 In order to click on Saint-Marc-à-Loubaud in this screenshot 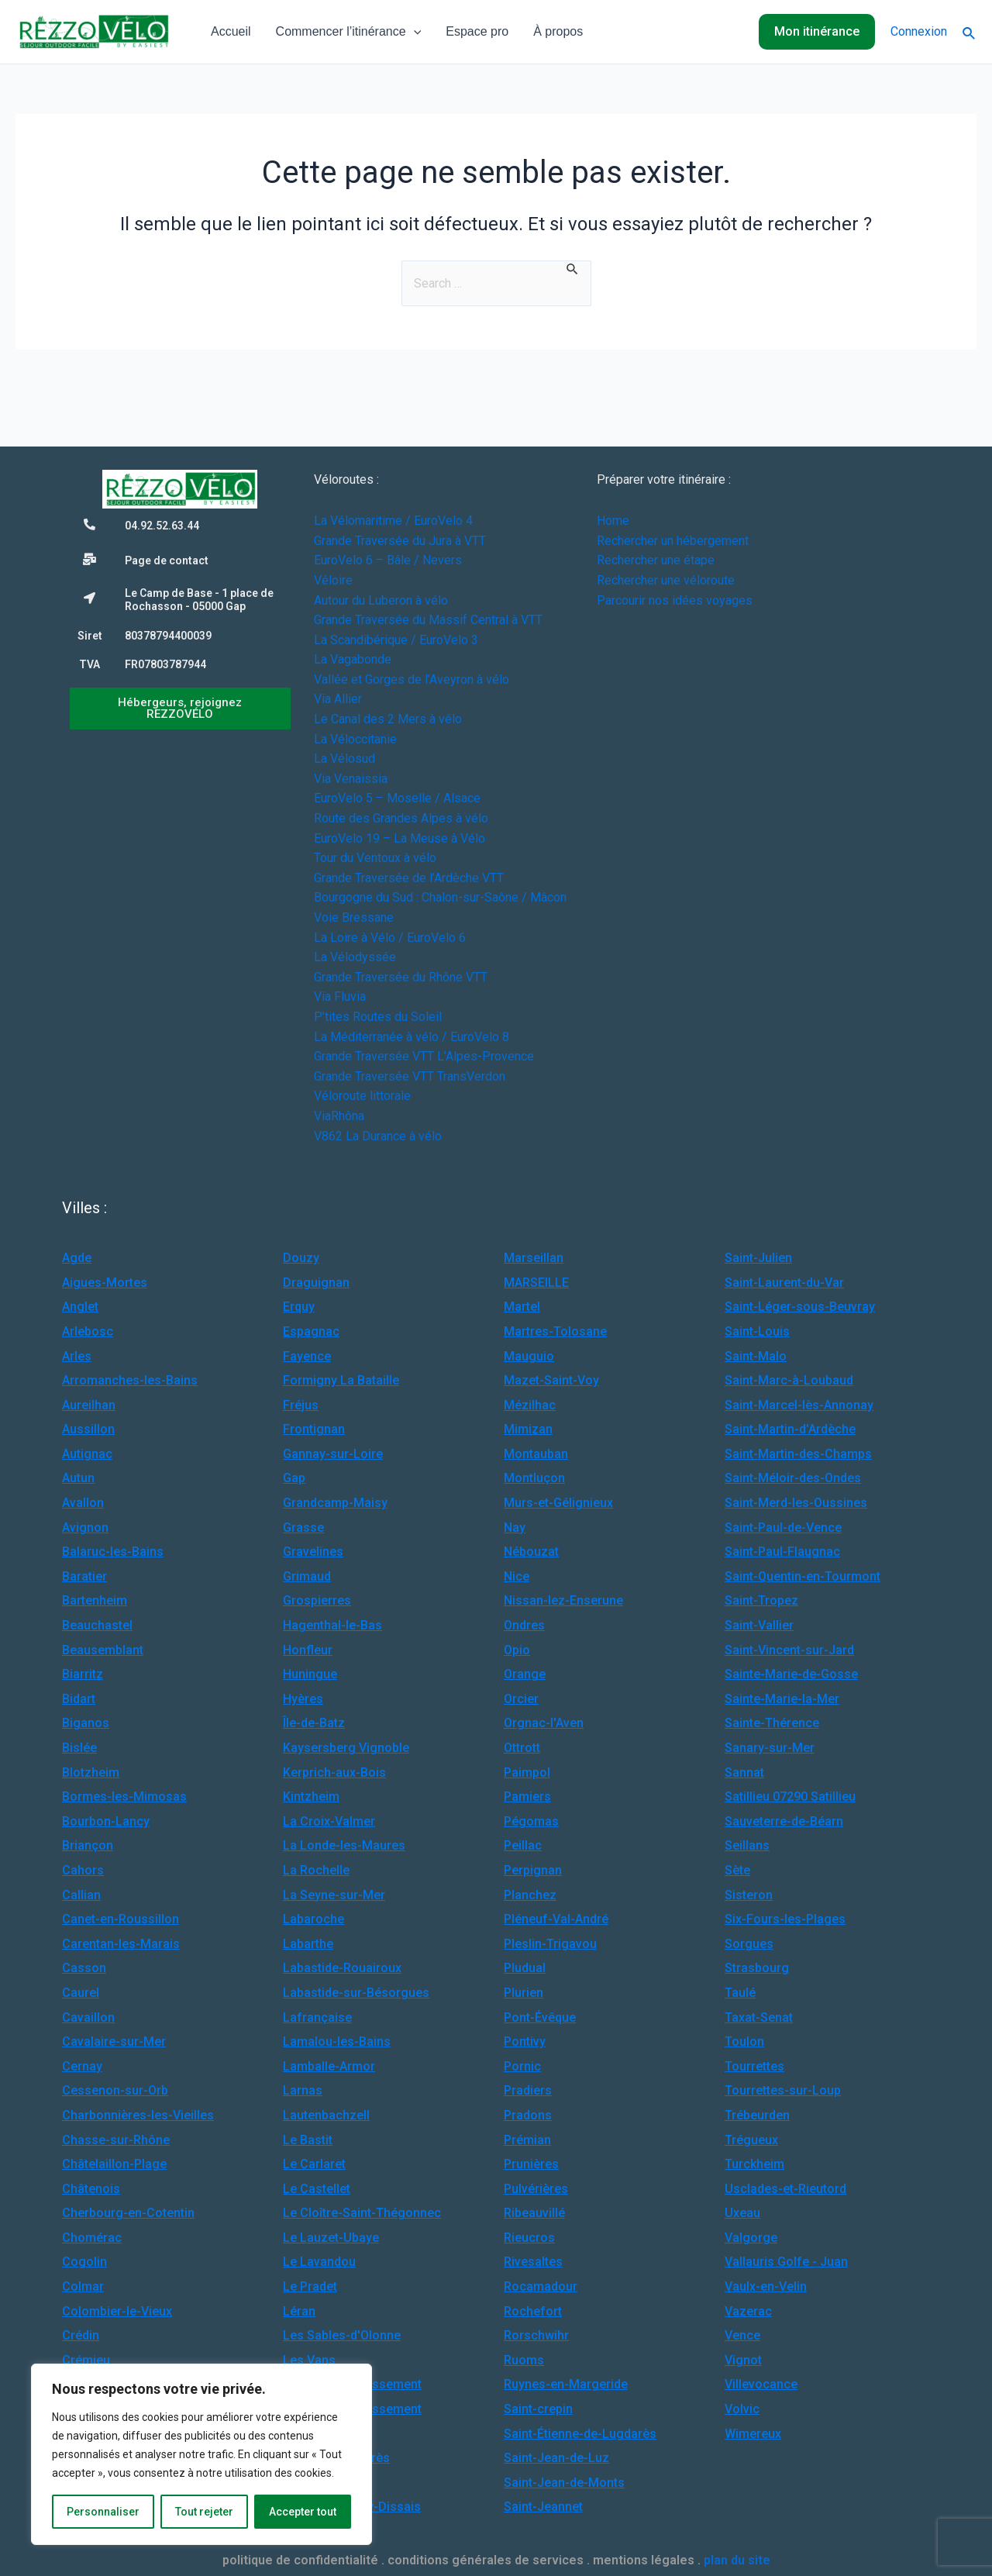, I will do `click(789, 1380)`.